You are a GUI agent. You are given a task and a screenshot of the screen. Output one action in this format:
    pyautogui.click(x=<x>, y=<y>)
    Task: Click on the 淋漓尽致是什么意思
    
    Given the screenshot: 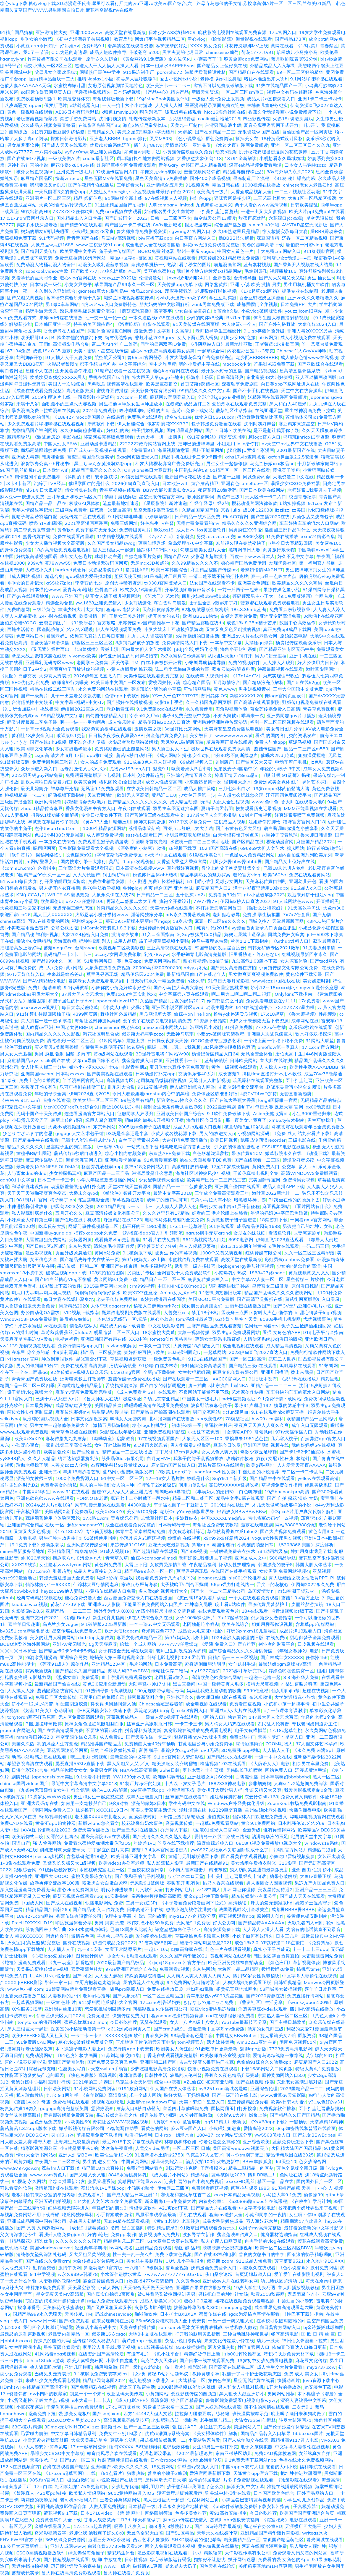 What is the action you would take?
    pyautogui.click(x=152, y=1173)
    